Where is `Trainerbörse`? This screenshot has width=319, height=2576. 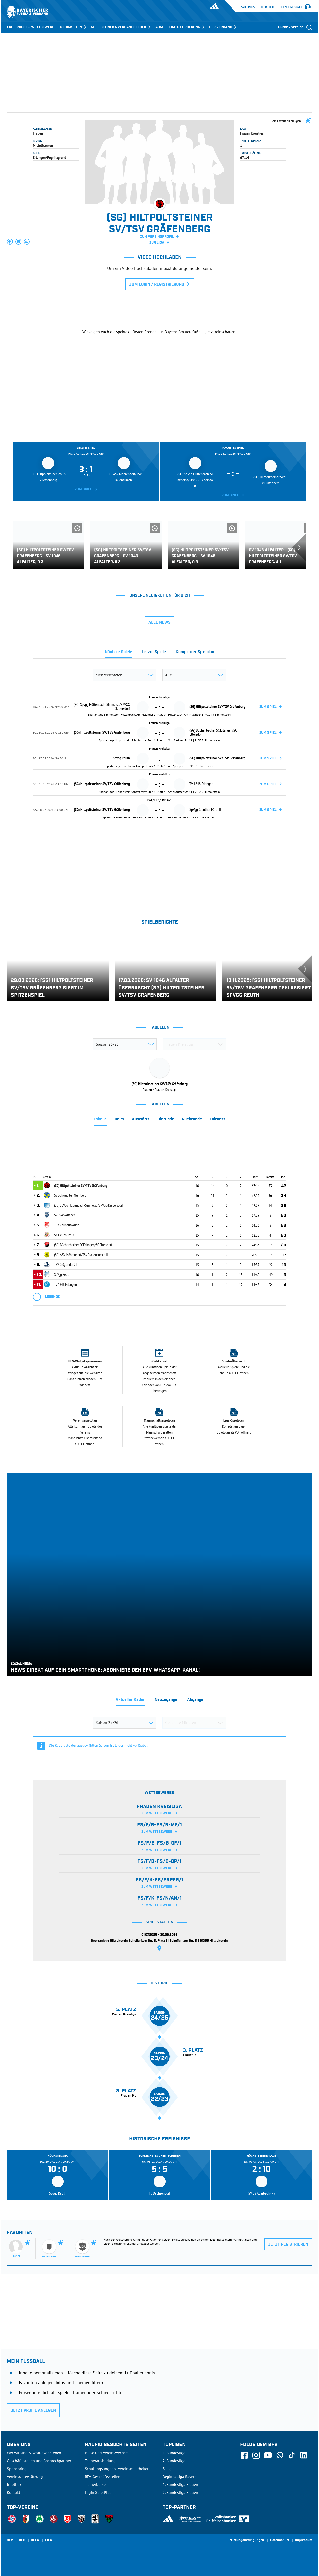
Trainerbörse is located at coordinates (95, 2484).